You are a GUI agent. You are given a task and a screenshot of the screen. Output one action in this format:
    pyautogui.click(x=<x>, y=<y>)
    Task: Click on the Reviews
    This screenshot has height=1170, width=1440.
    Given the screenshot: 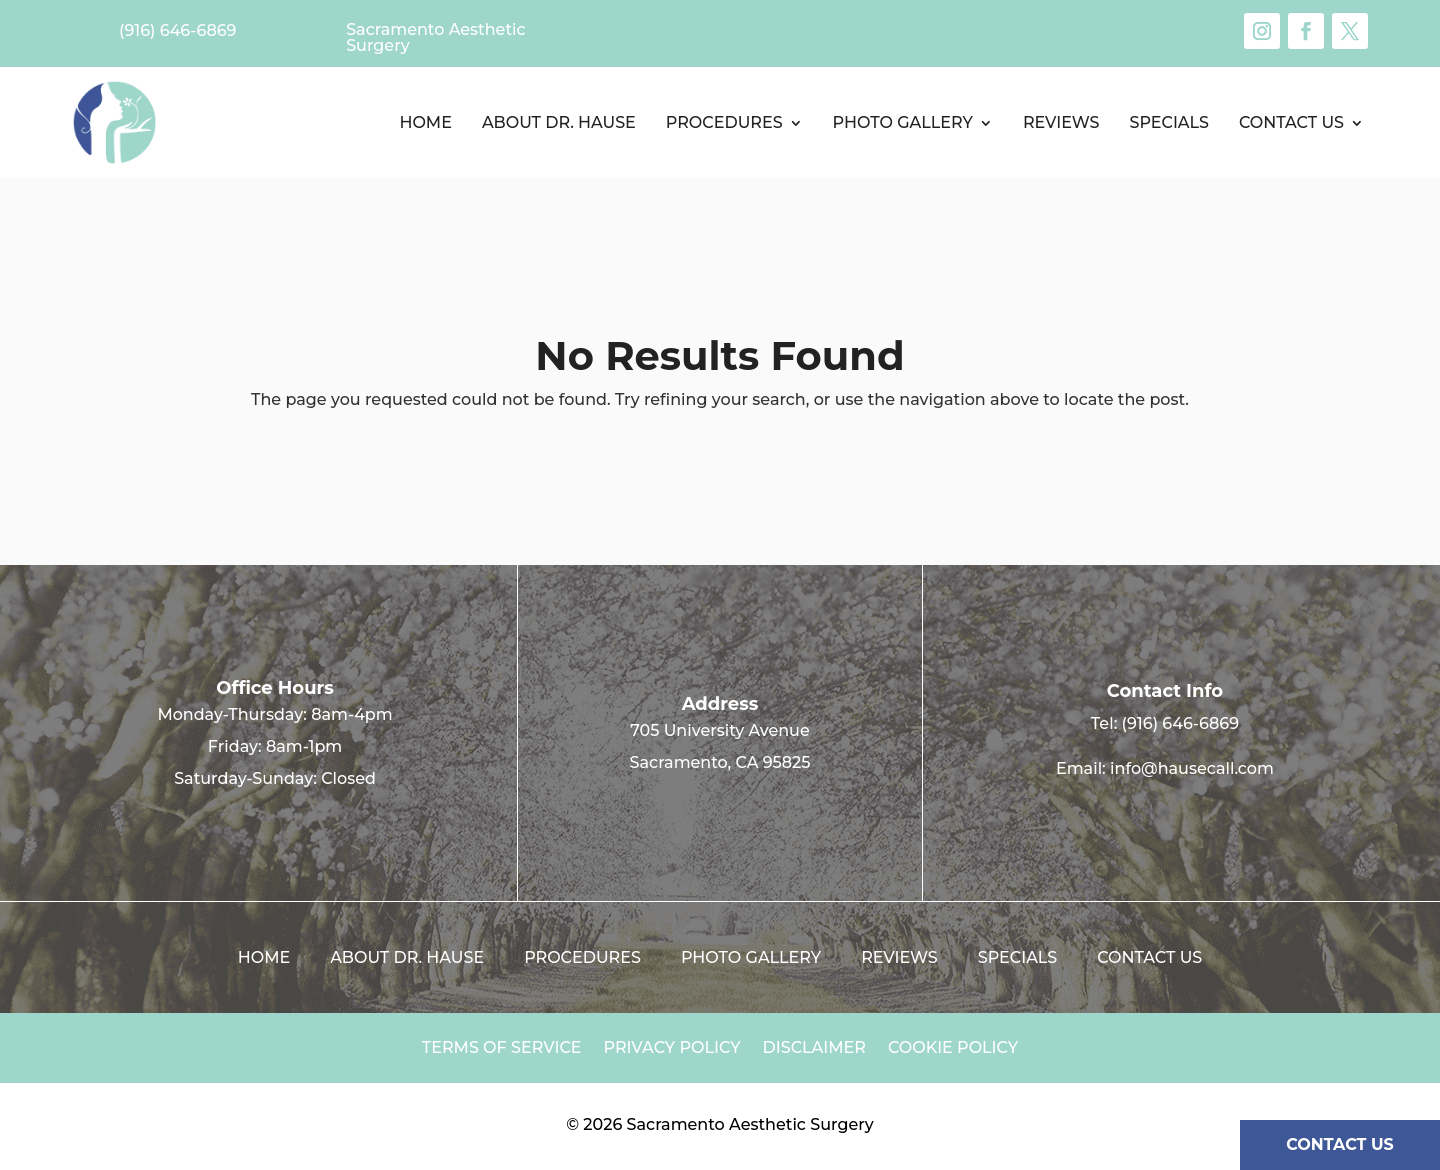 What is the action you would take?
    pyautogui.click(x=1061, y=122)
    